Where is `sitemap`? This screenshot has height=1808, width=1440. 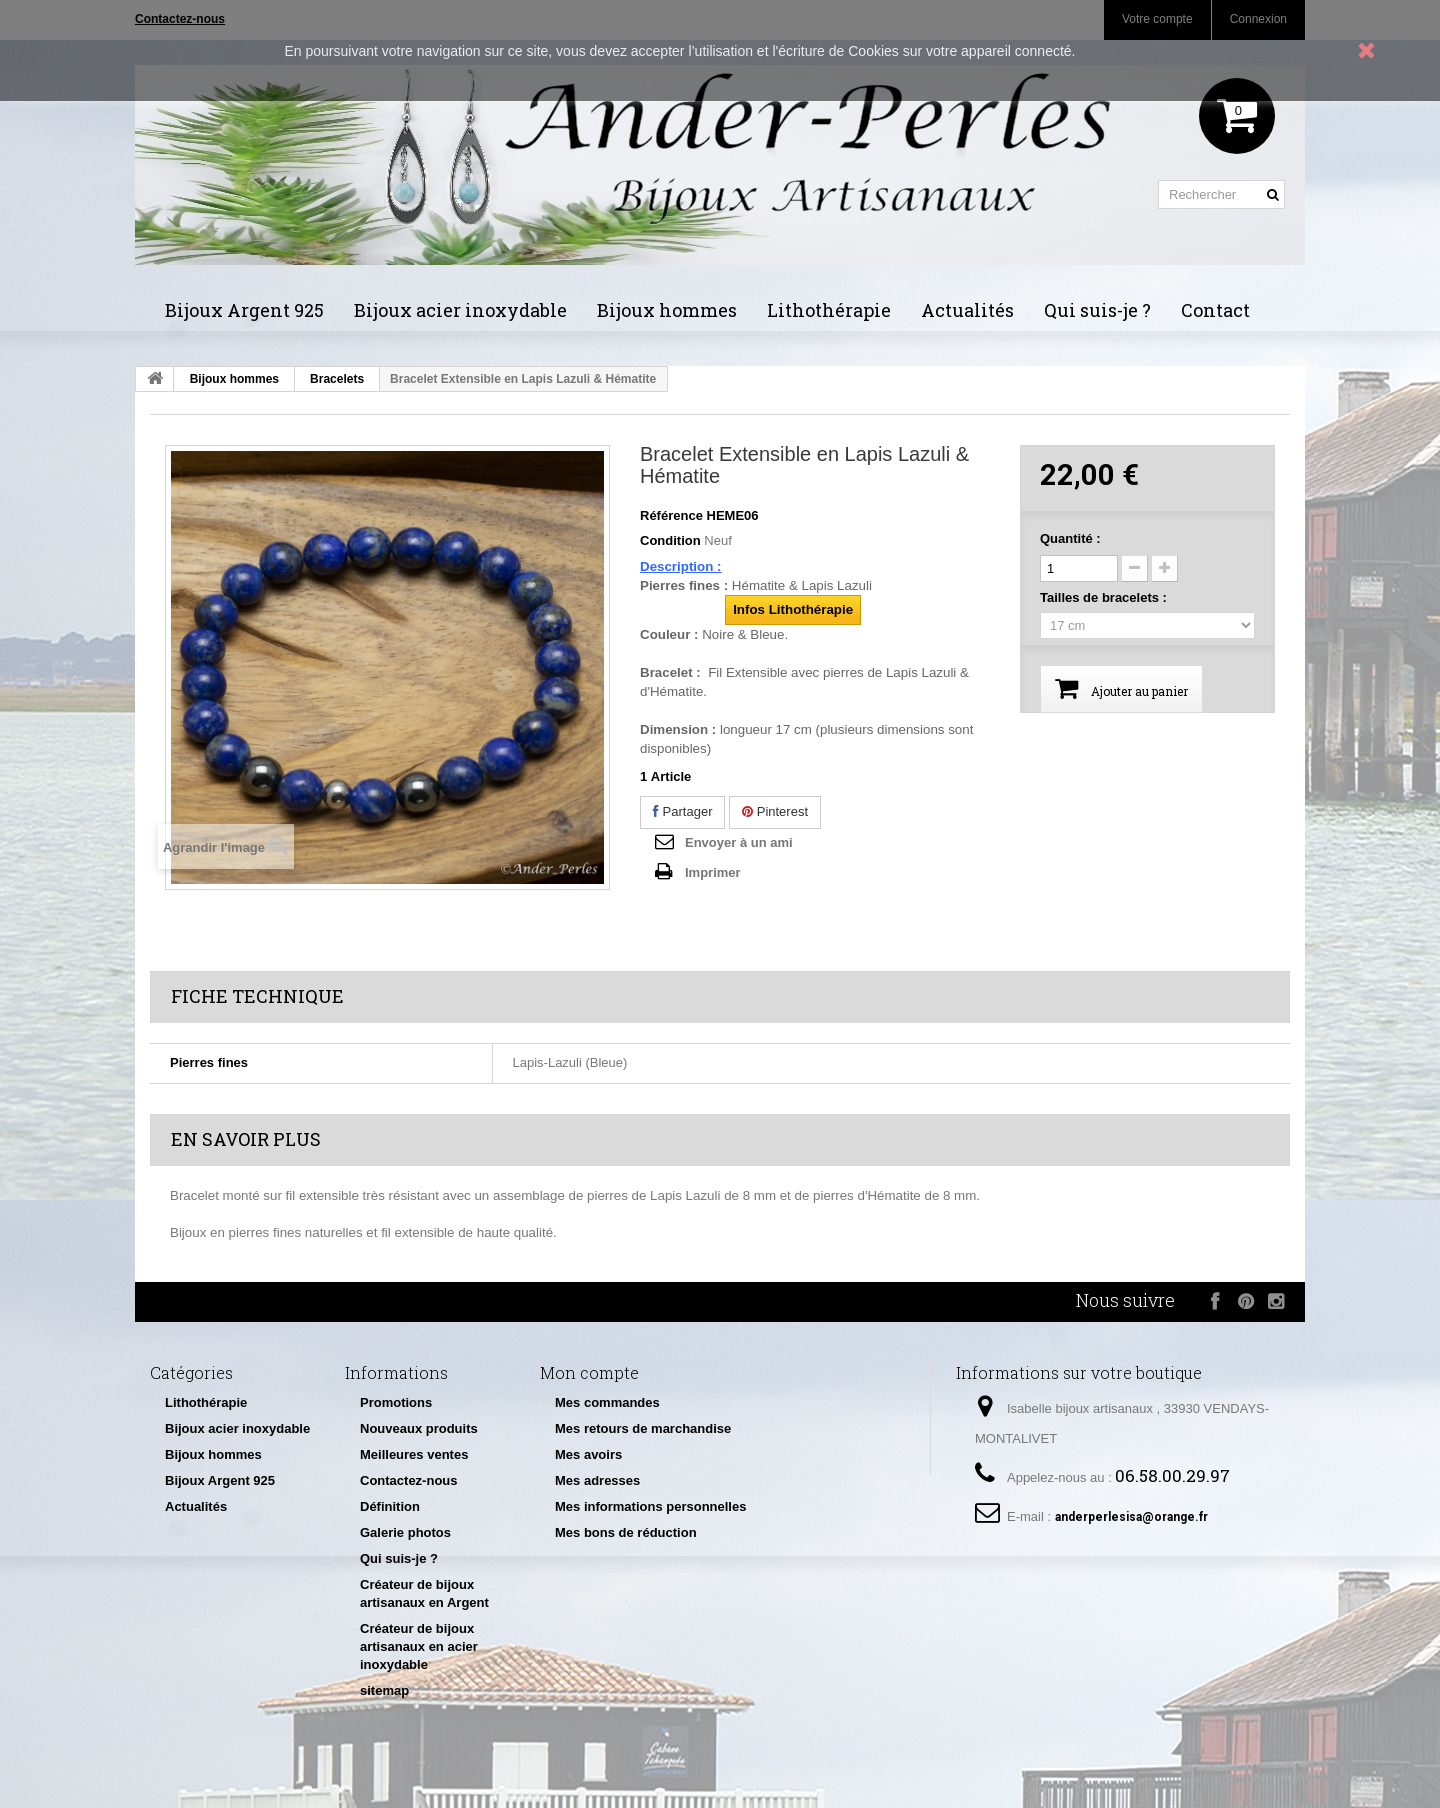
sitemap is located at coordinates (384, 1690).